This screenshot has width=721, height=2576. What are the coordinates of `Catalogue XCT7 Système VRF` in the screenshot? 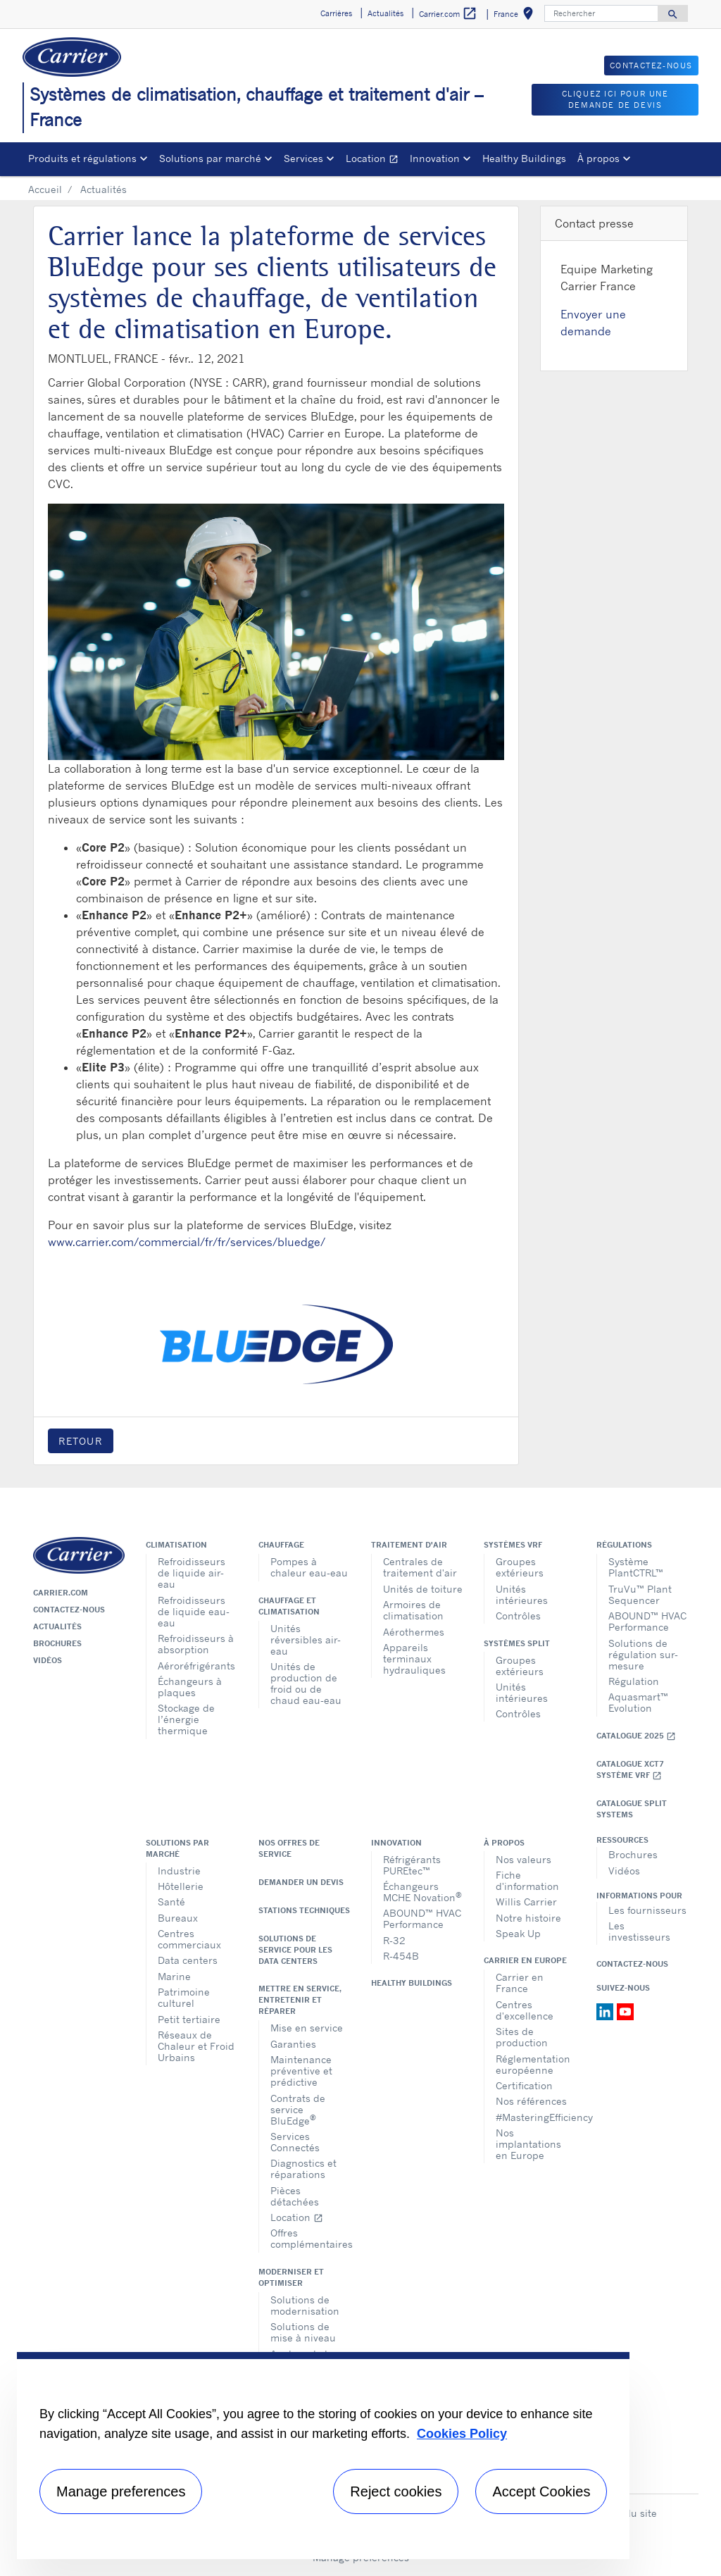 It's located at (630, 1770).